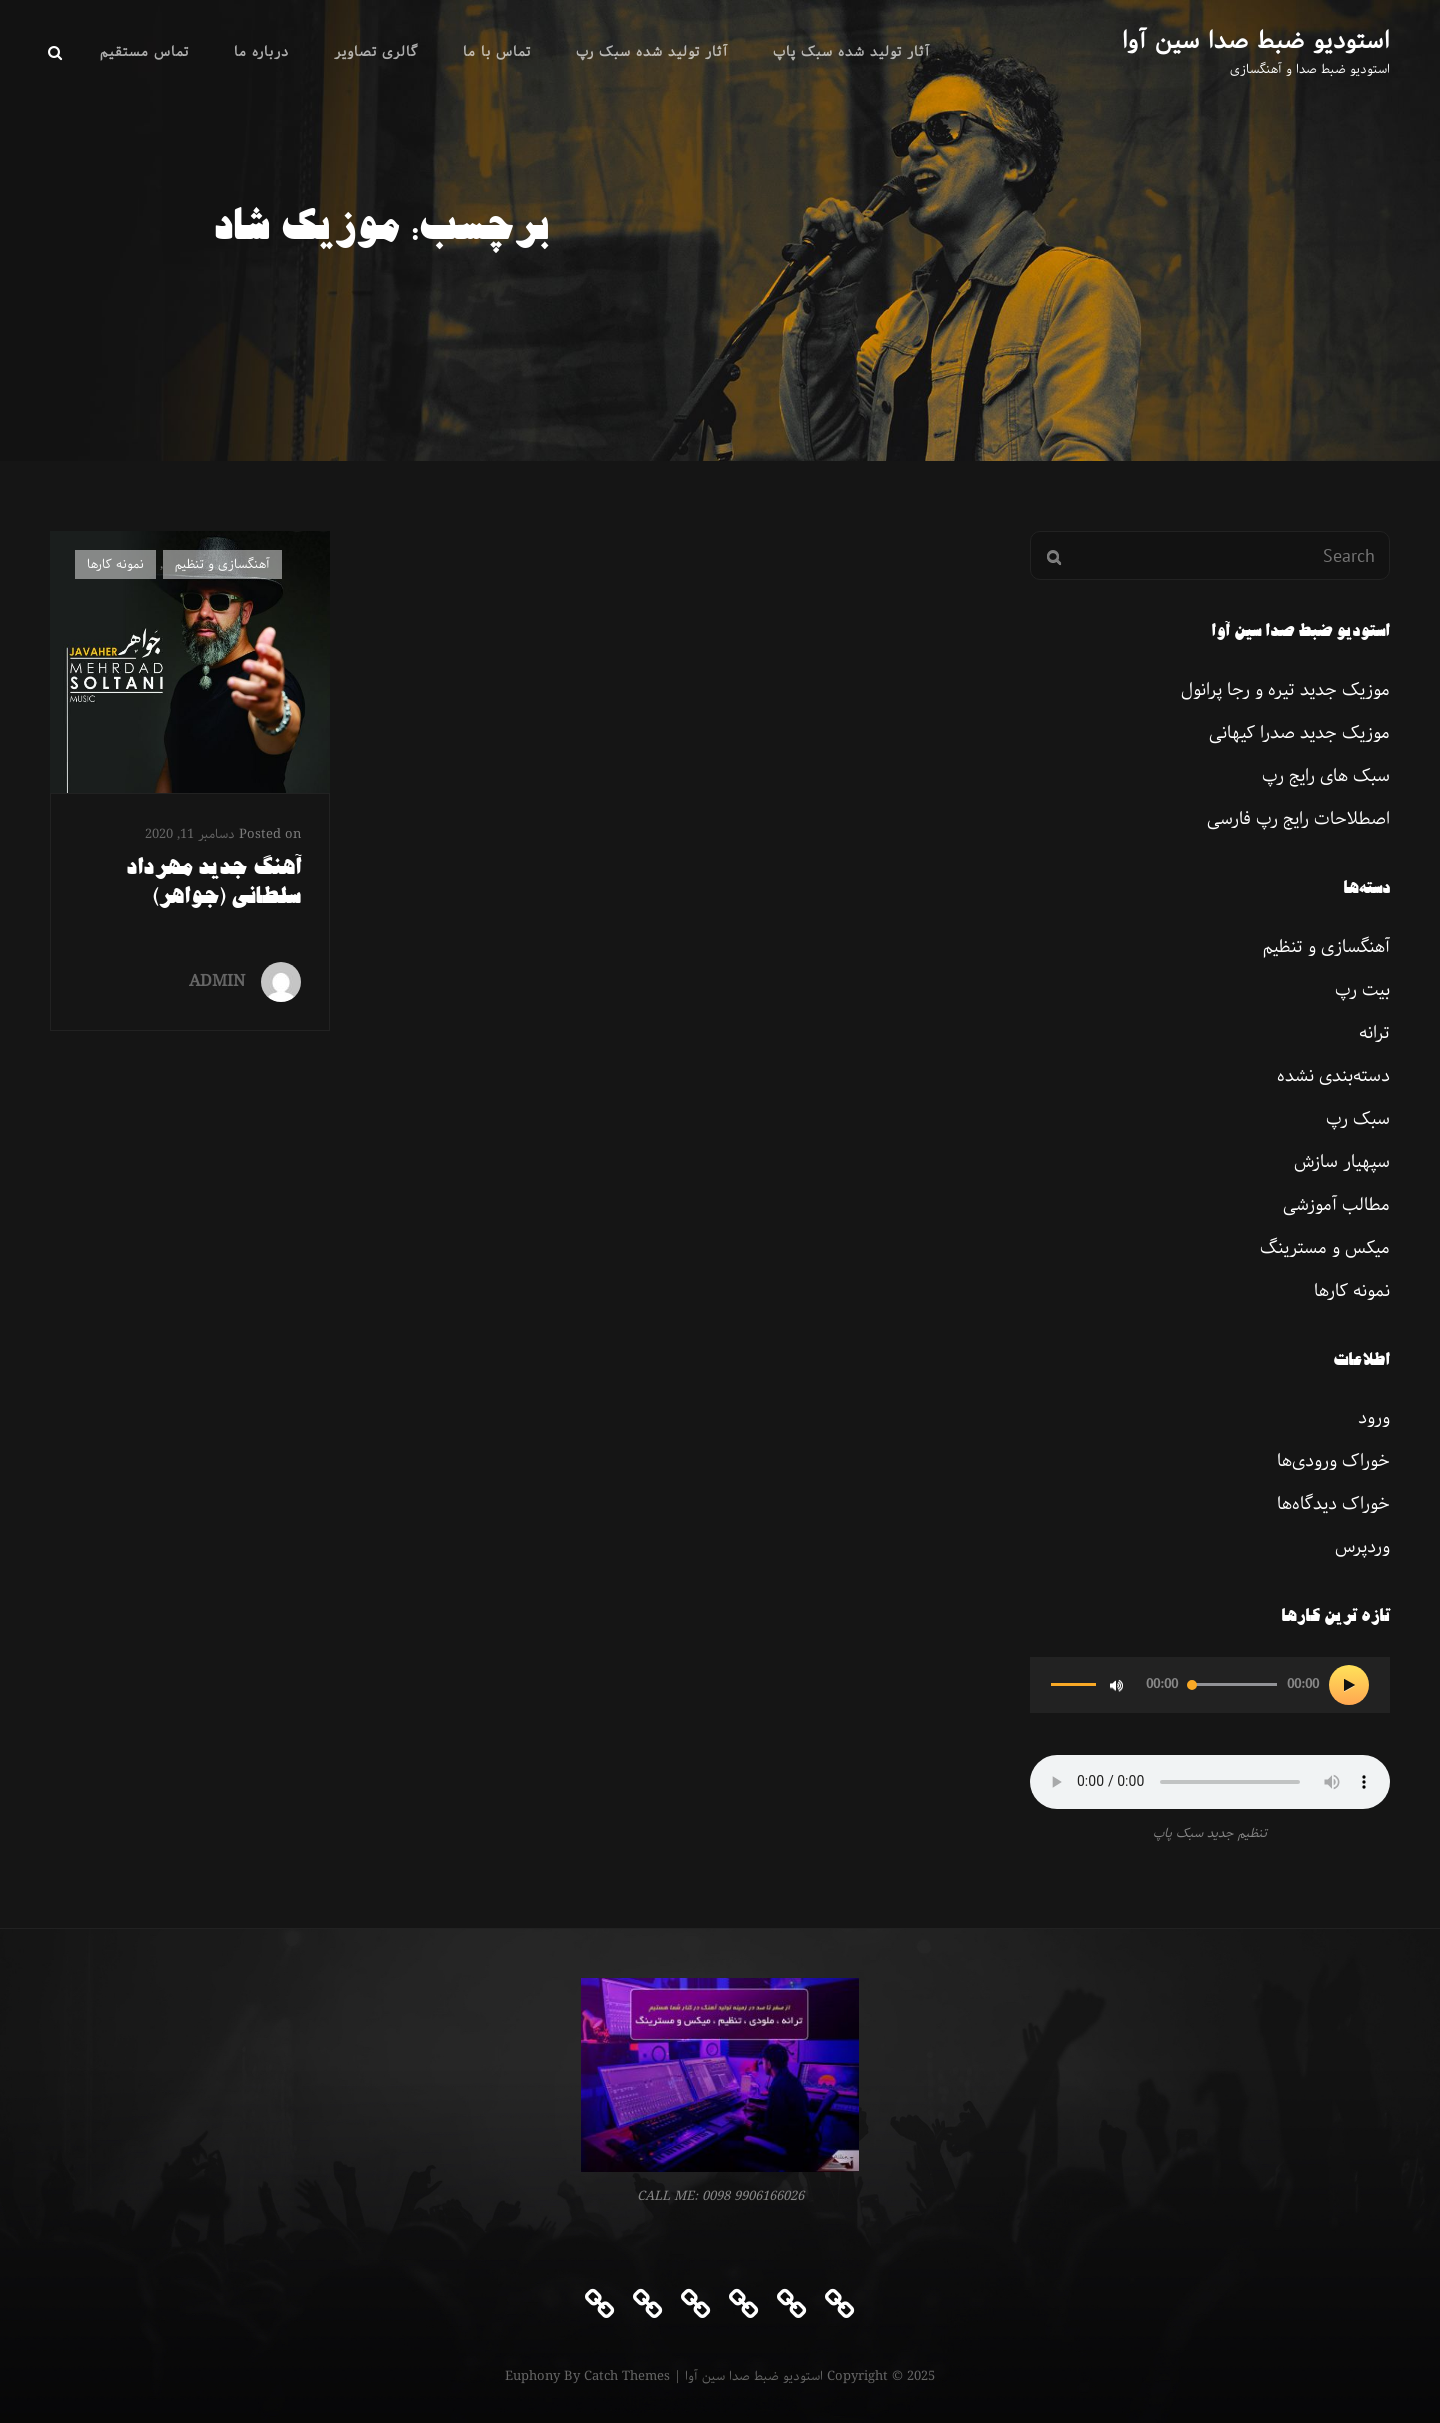 Image resolution: width=1440 pixels, height=2423 pixels. Describe the element at coordinates (1326, 776) in the screenshot. I see `سبک های رایج رپ` at that location.